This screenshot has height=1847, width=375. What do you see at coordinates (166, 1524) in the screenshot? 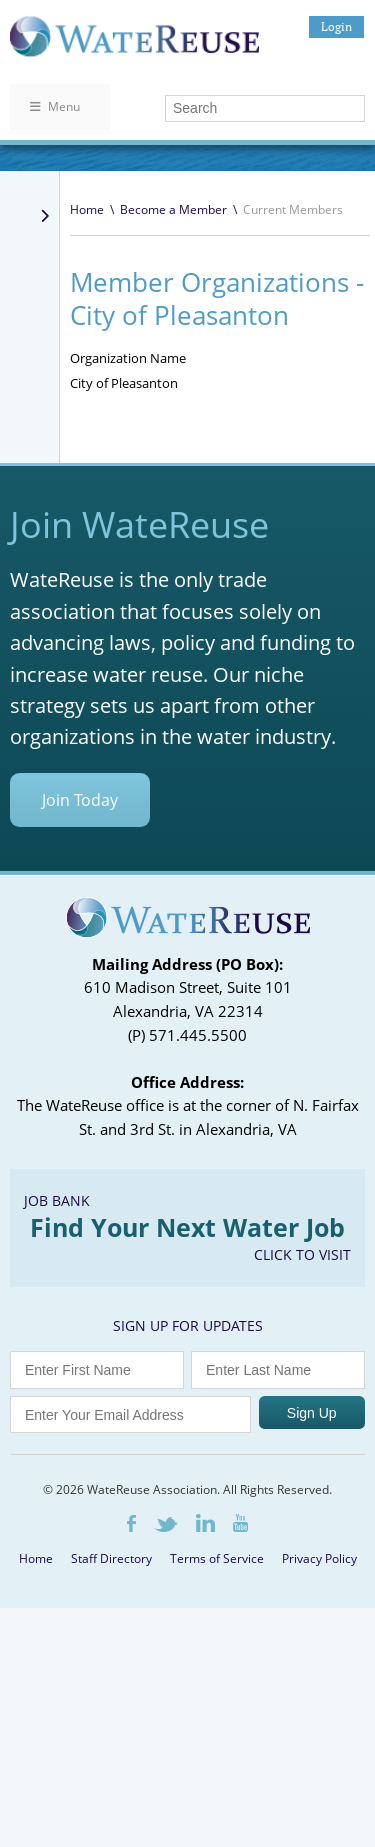
I see `Twitter` at bounding box center [166, 1524].